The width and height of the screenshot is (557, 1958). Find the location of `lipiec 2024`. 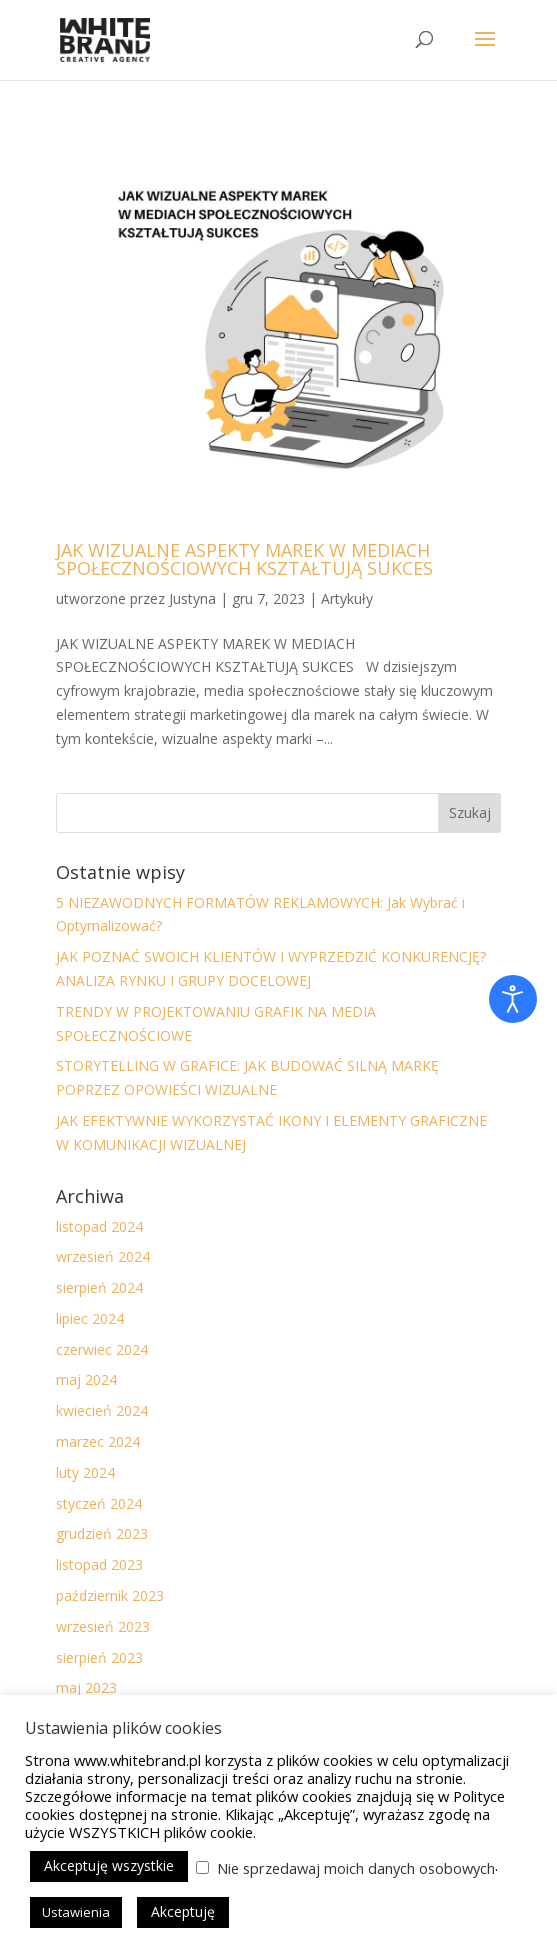

lipiec 2024 is located at coordinates (90, 1318).